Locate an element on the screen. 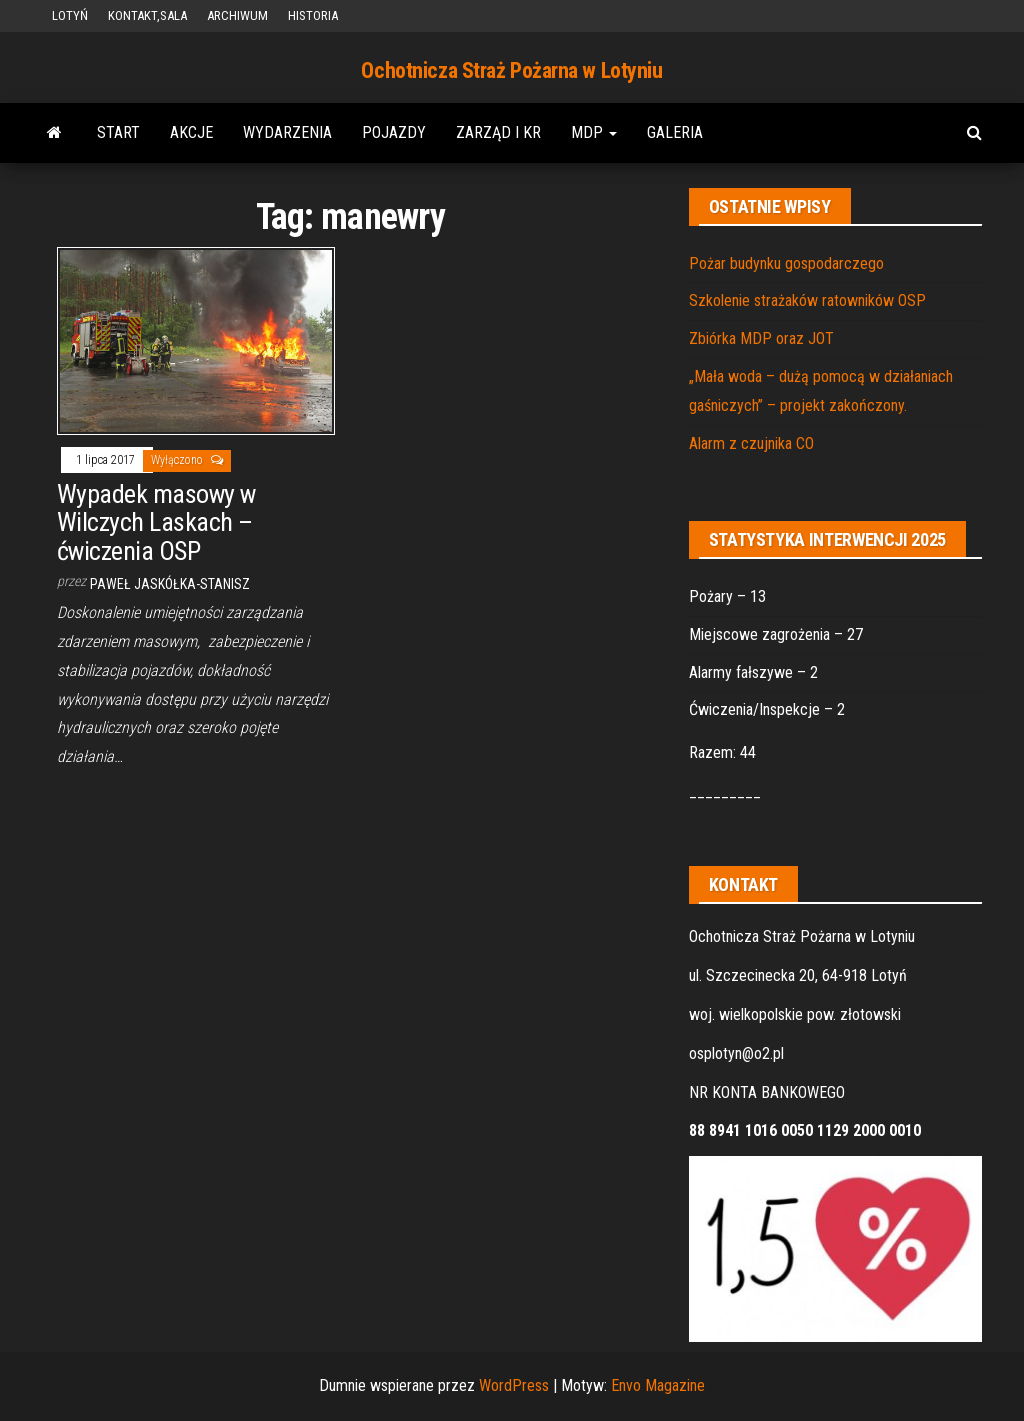 The image size is (1024, 1421). Envo Magazine is located at coordinates (658, 1385).